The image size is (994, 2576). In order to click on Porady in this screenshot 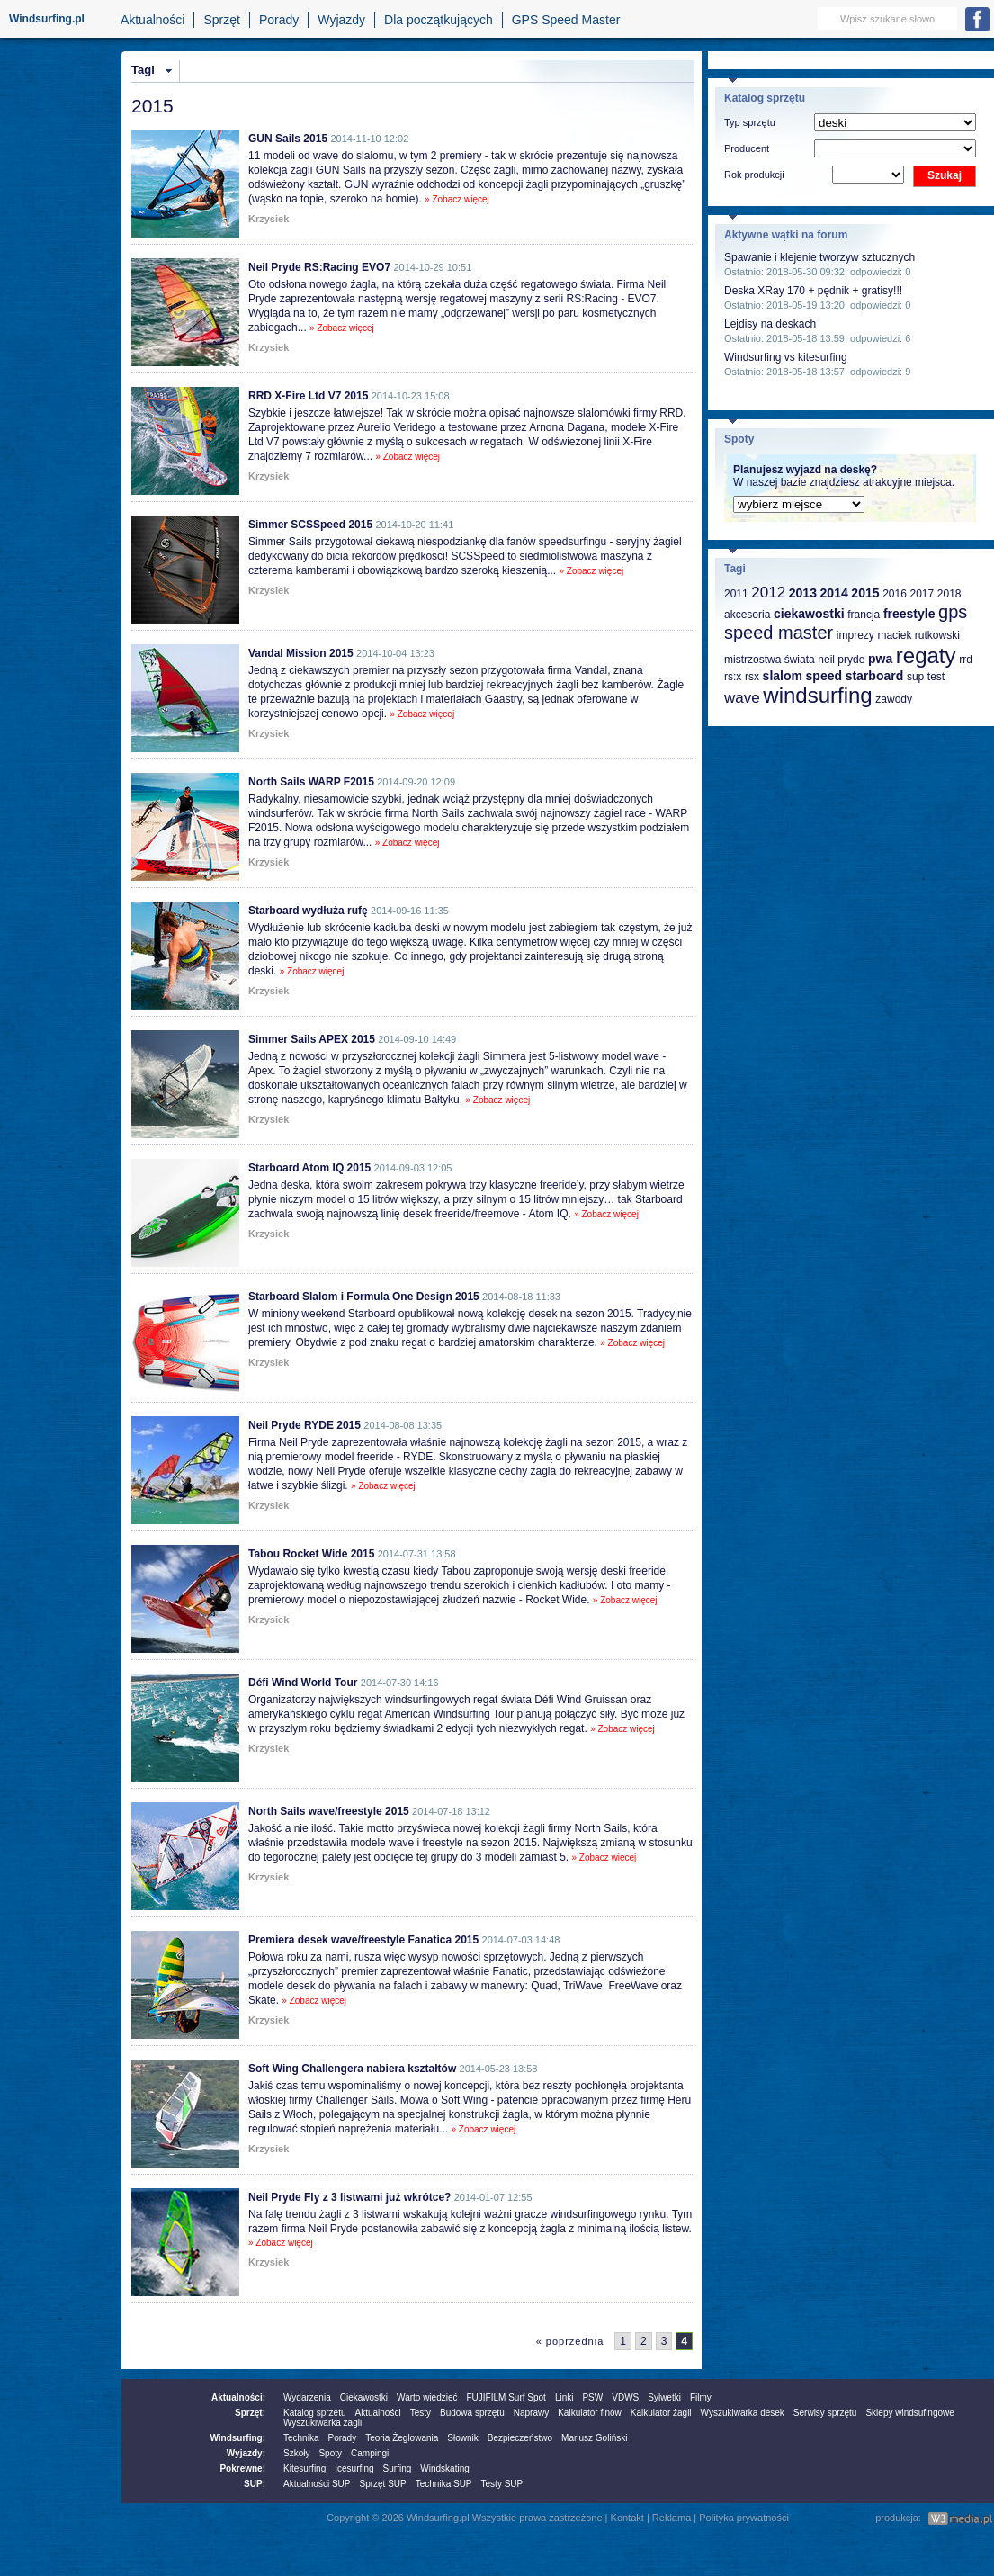, I will do `click(279, 20)`.